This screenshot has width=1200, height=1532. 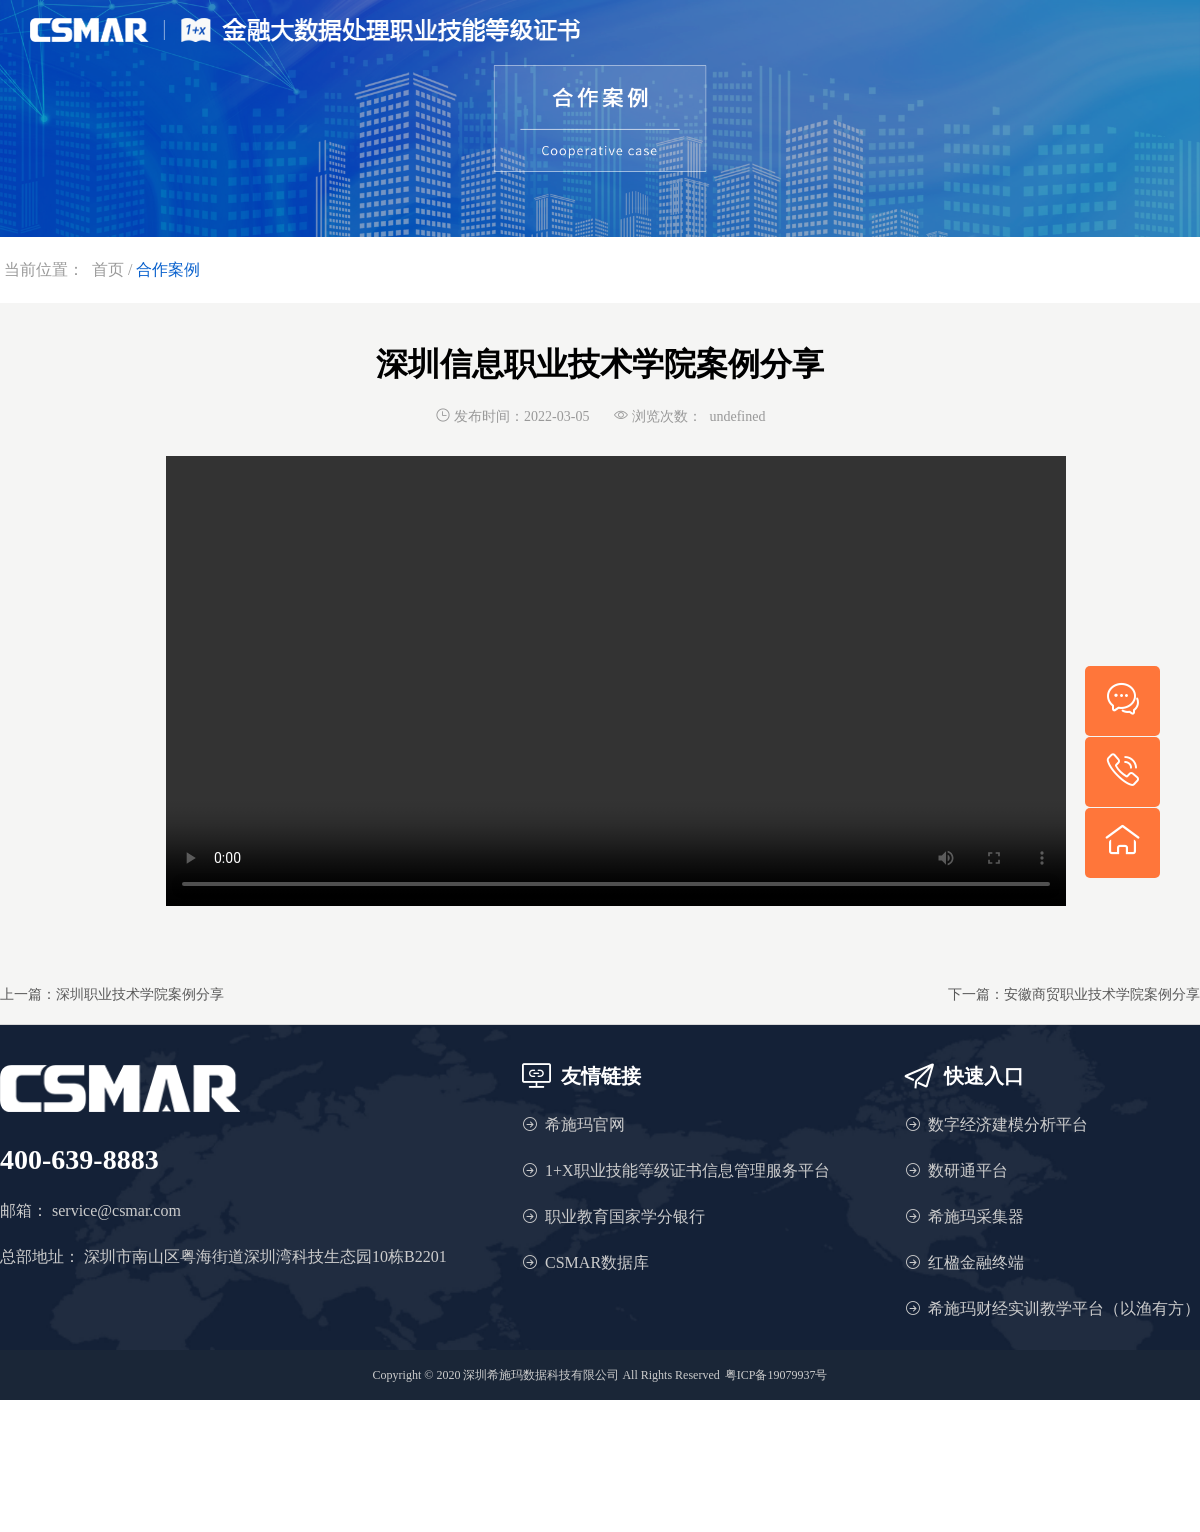 What do you see at coordinates (968, 1170) in the screenshot?
I see `数研通平台` at bounding box center [968, 1170].